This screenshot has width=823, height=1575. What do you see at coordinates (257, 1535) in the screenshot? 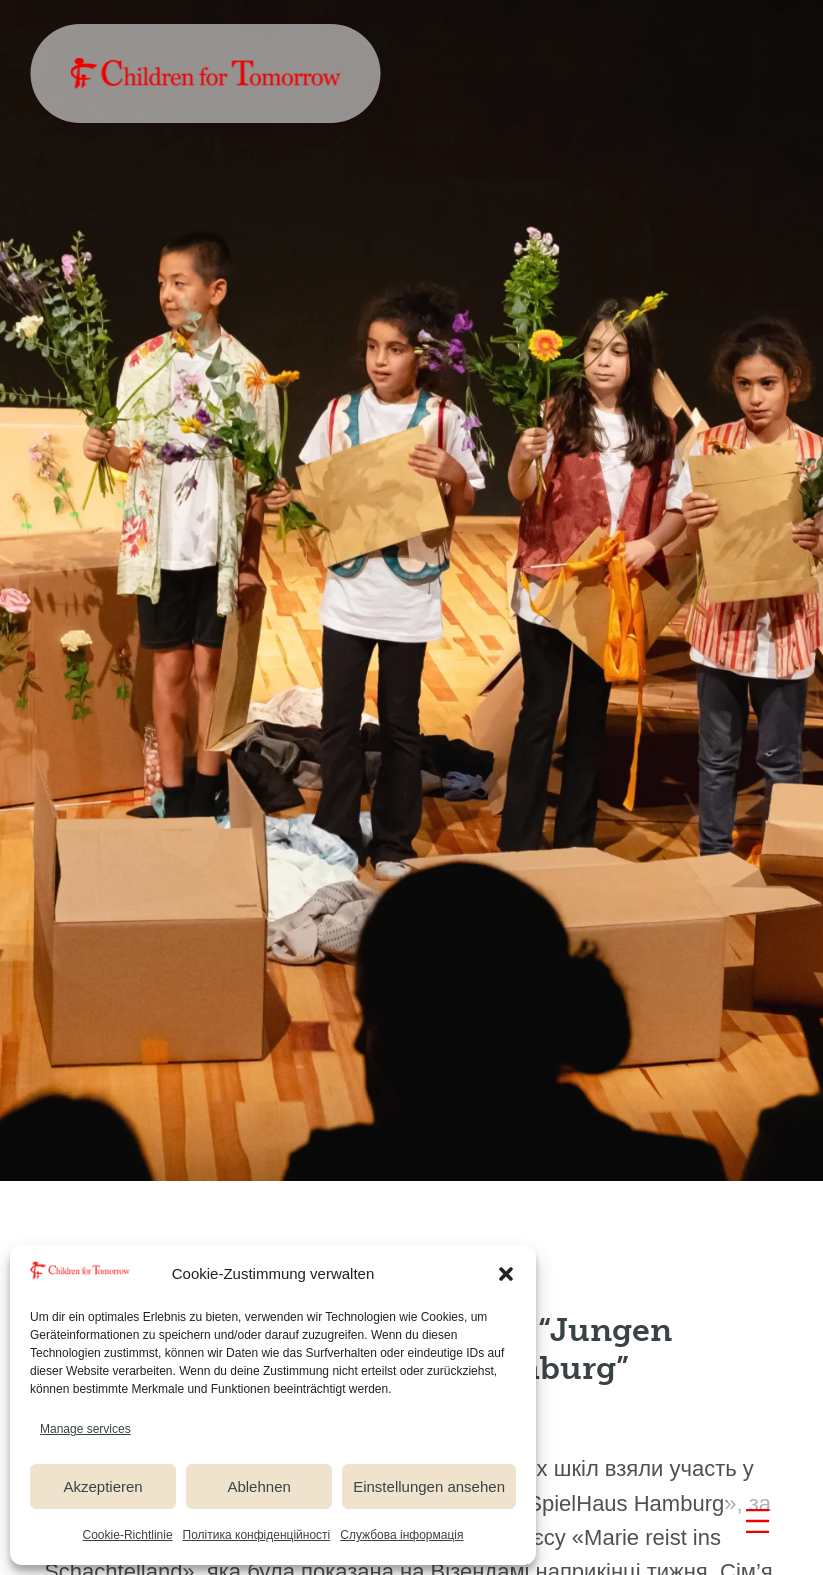
I see `Полiтика конфіденційності [link]` at bounding box center [257, 1535].